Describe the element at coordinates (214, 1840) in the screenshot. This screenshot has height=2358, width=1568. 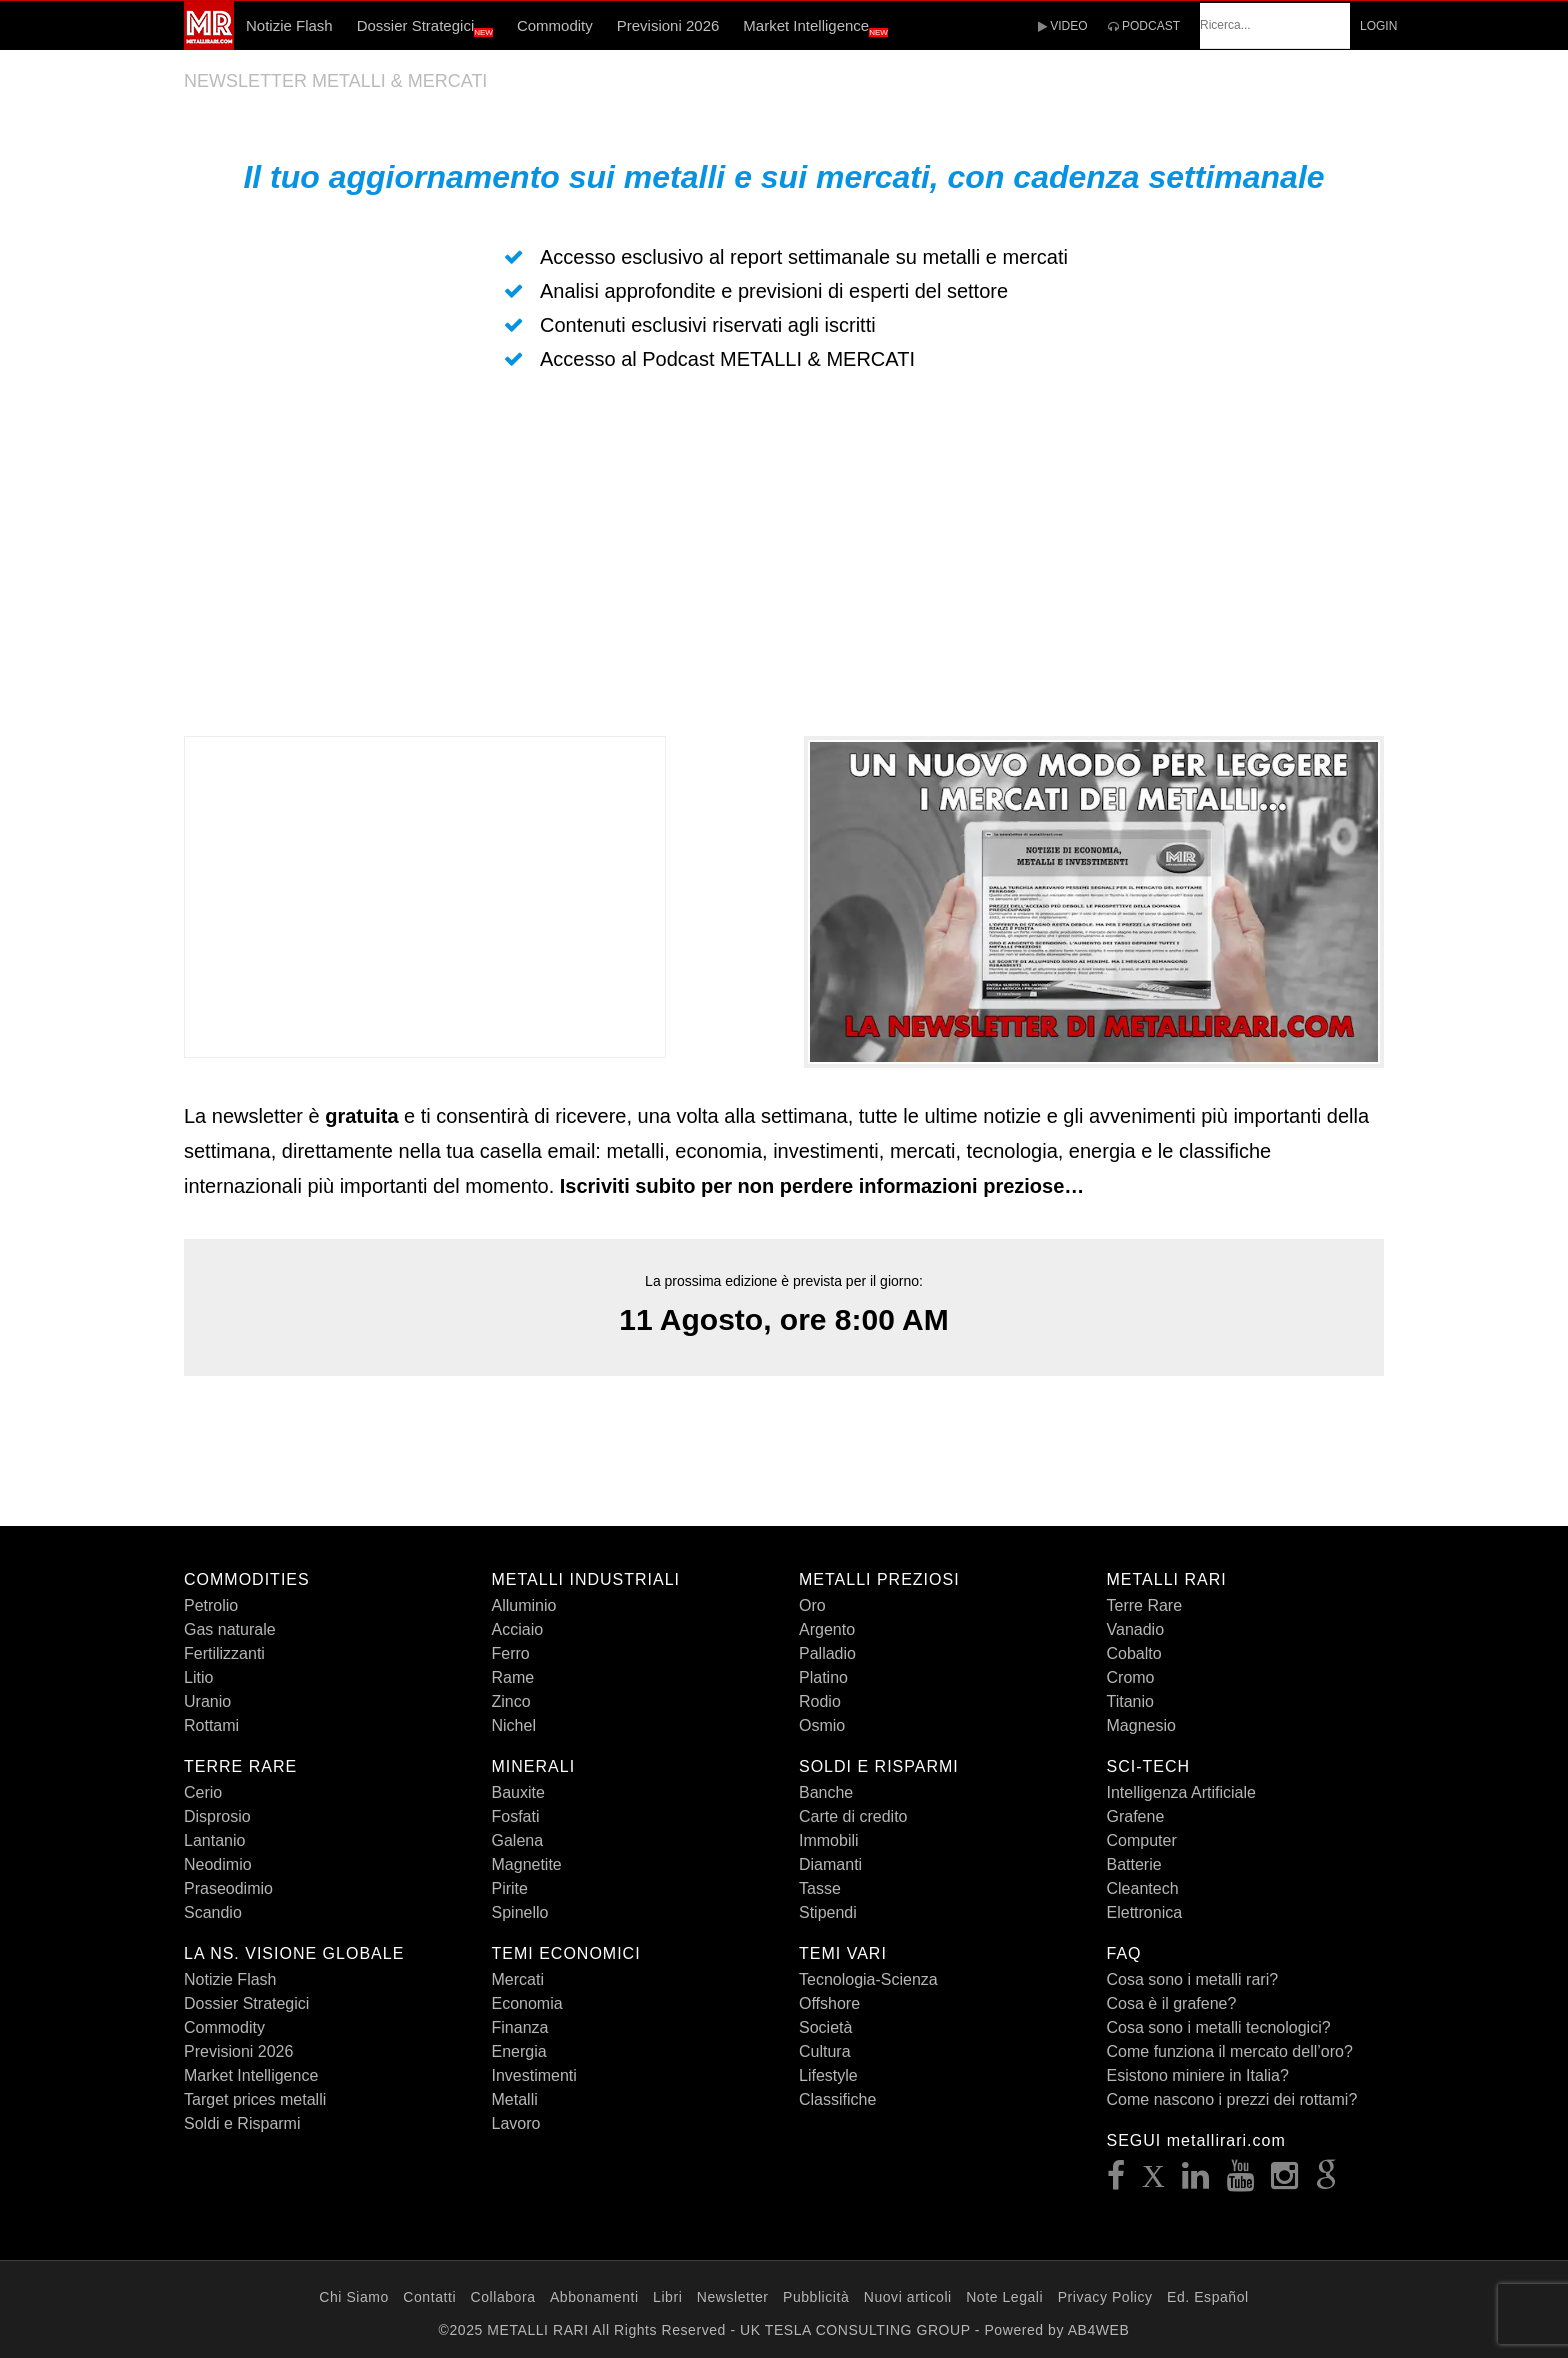
I see `Lantanio` at that location.